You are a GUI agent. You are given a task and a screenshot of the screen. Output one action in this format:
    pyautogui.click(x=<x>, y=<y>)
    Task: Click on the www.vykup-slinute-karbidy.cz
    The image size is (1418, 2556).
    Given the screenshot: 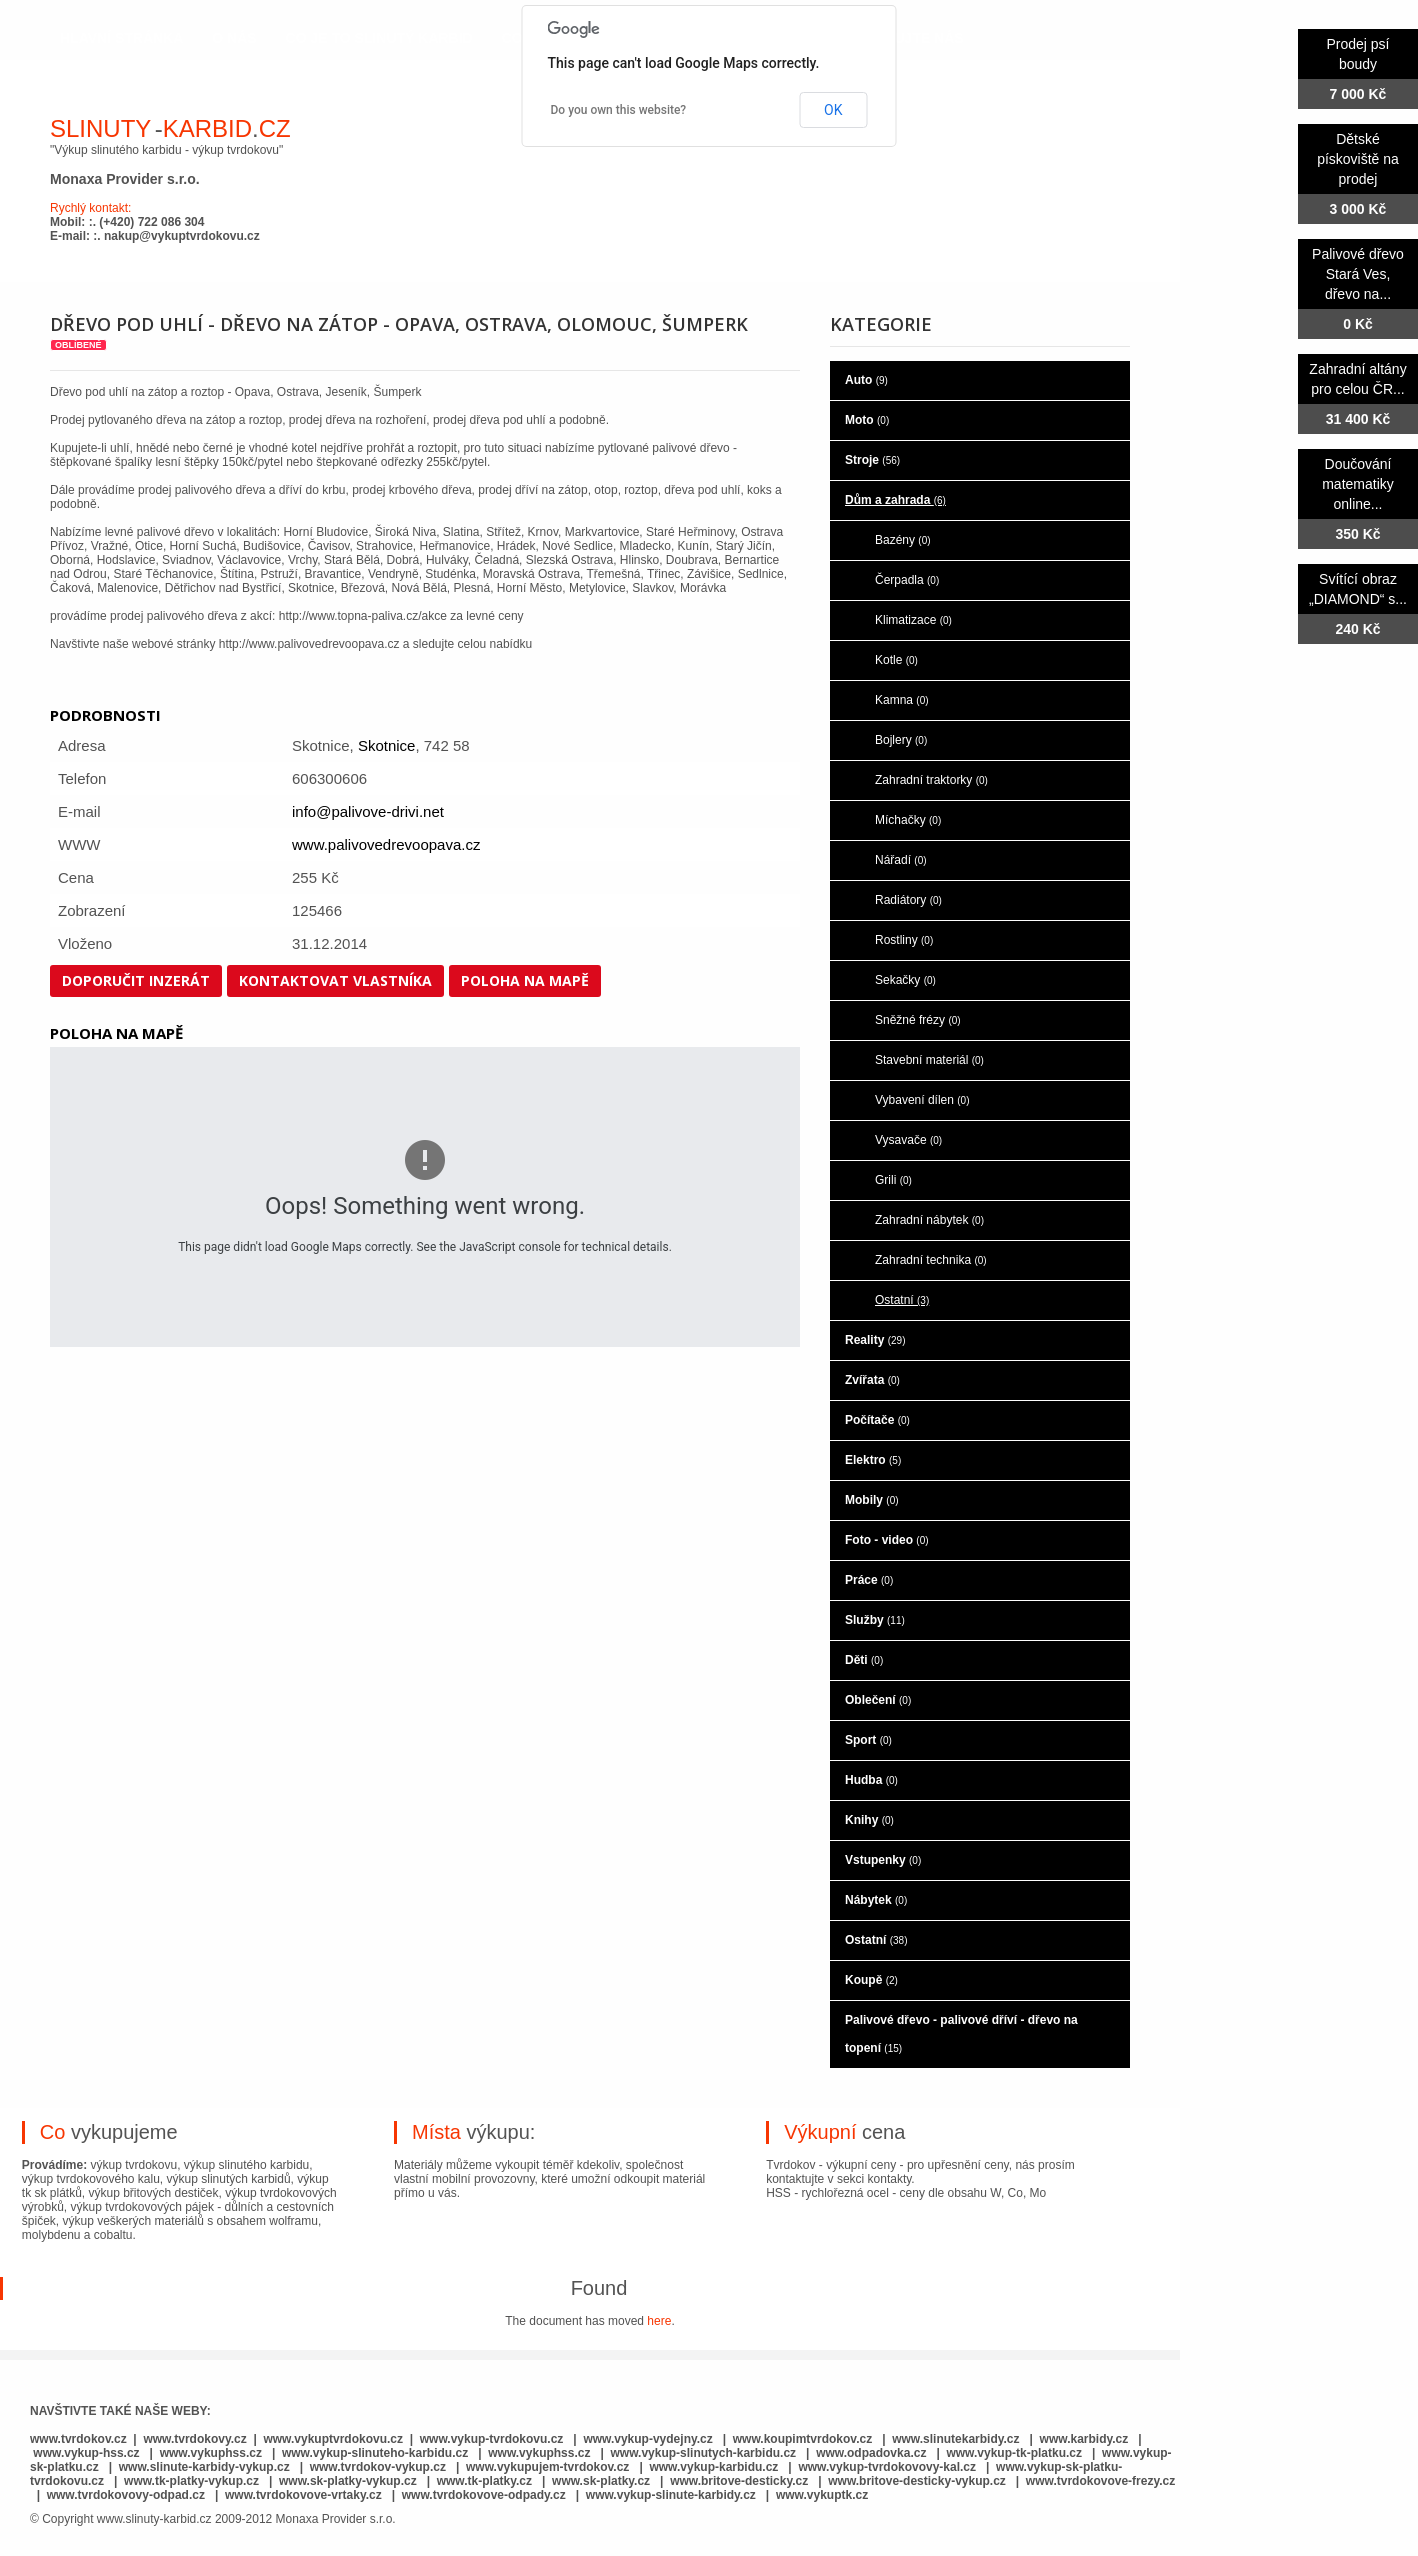 What is the action you would take?
    pyautogui.click(x=671, y=2495)
    